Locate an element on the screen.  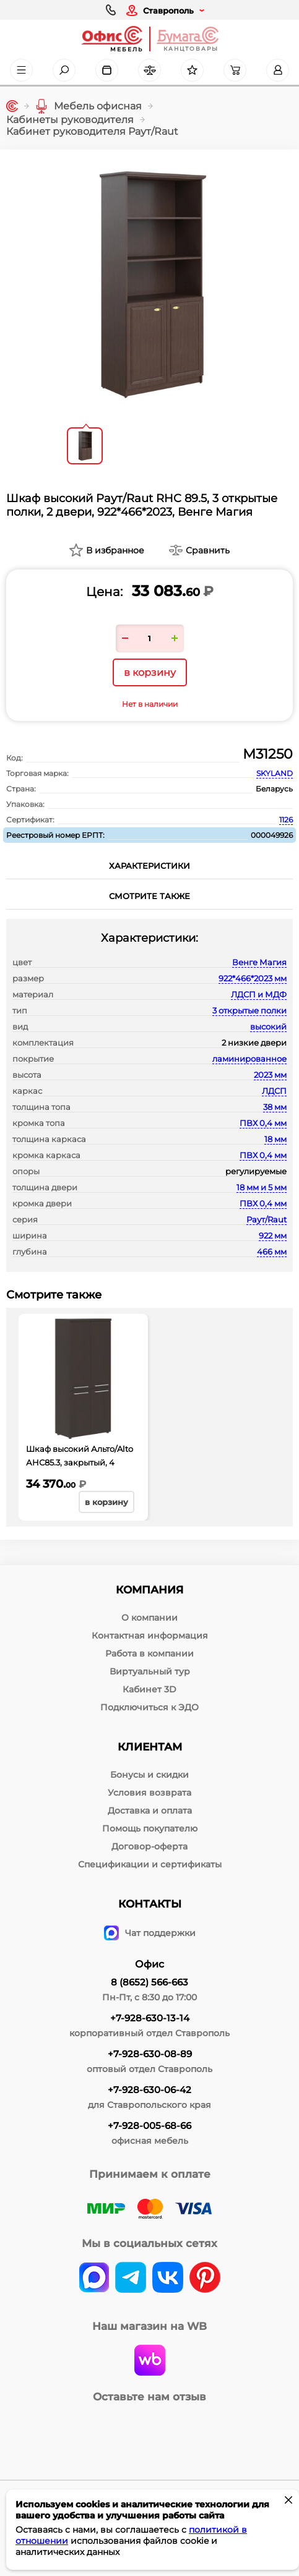
Чат поддержки is located at coordinates (150, 1933).